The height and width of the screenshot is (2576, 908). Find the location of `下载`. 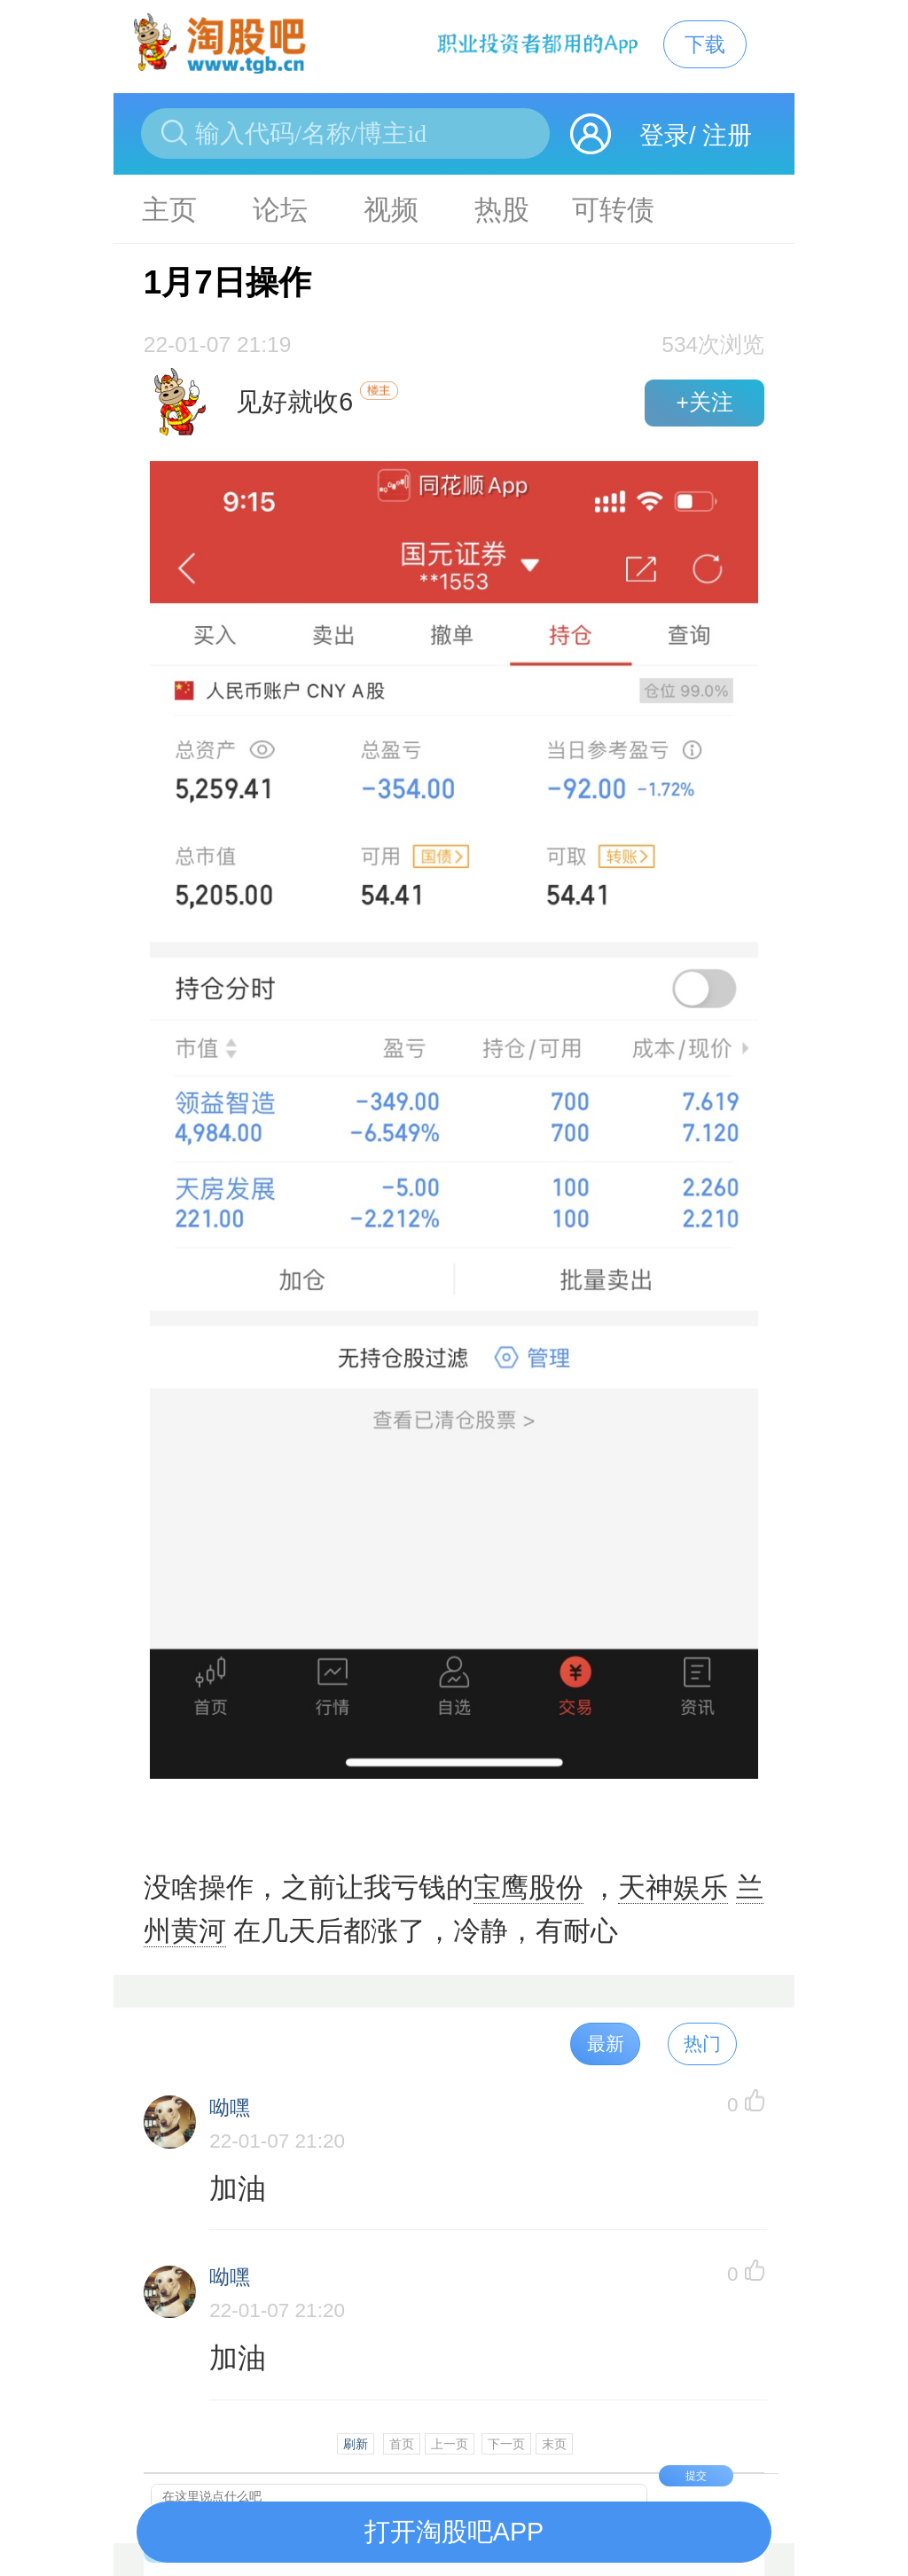

下载 is located at coordinates (705, 44).